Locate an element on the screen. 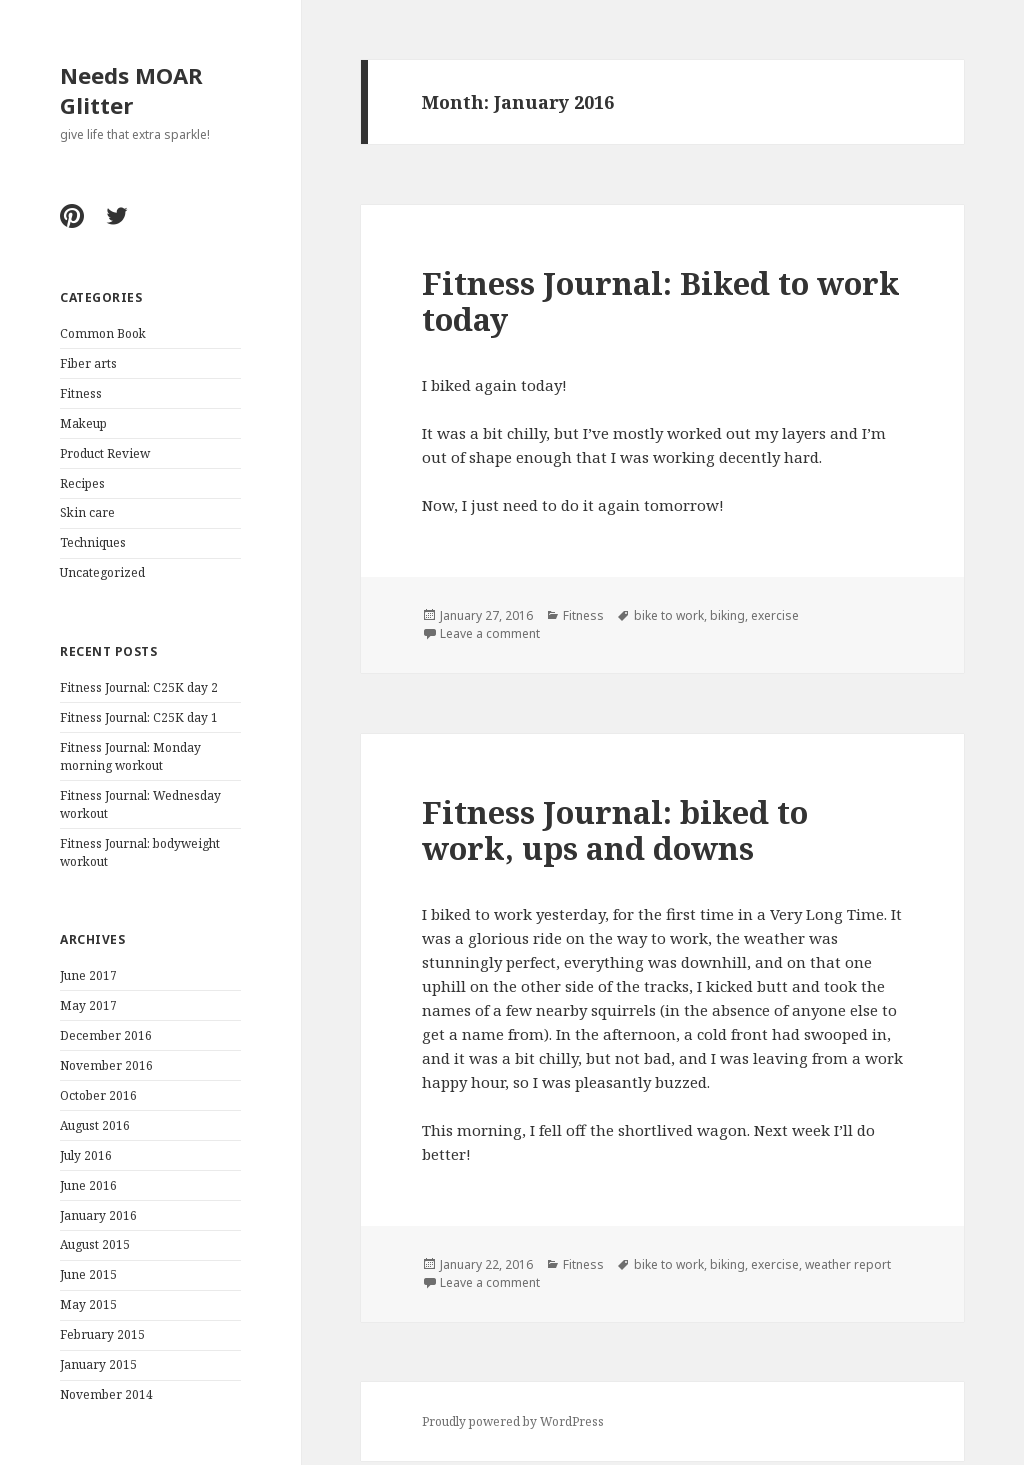  May 2017 is located at coordinates (88, 1005).